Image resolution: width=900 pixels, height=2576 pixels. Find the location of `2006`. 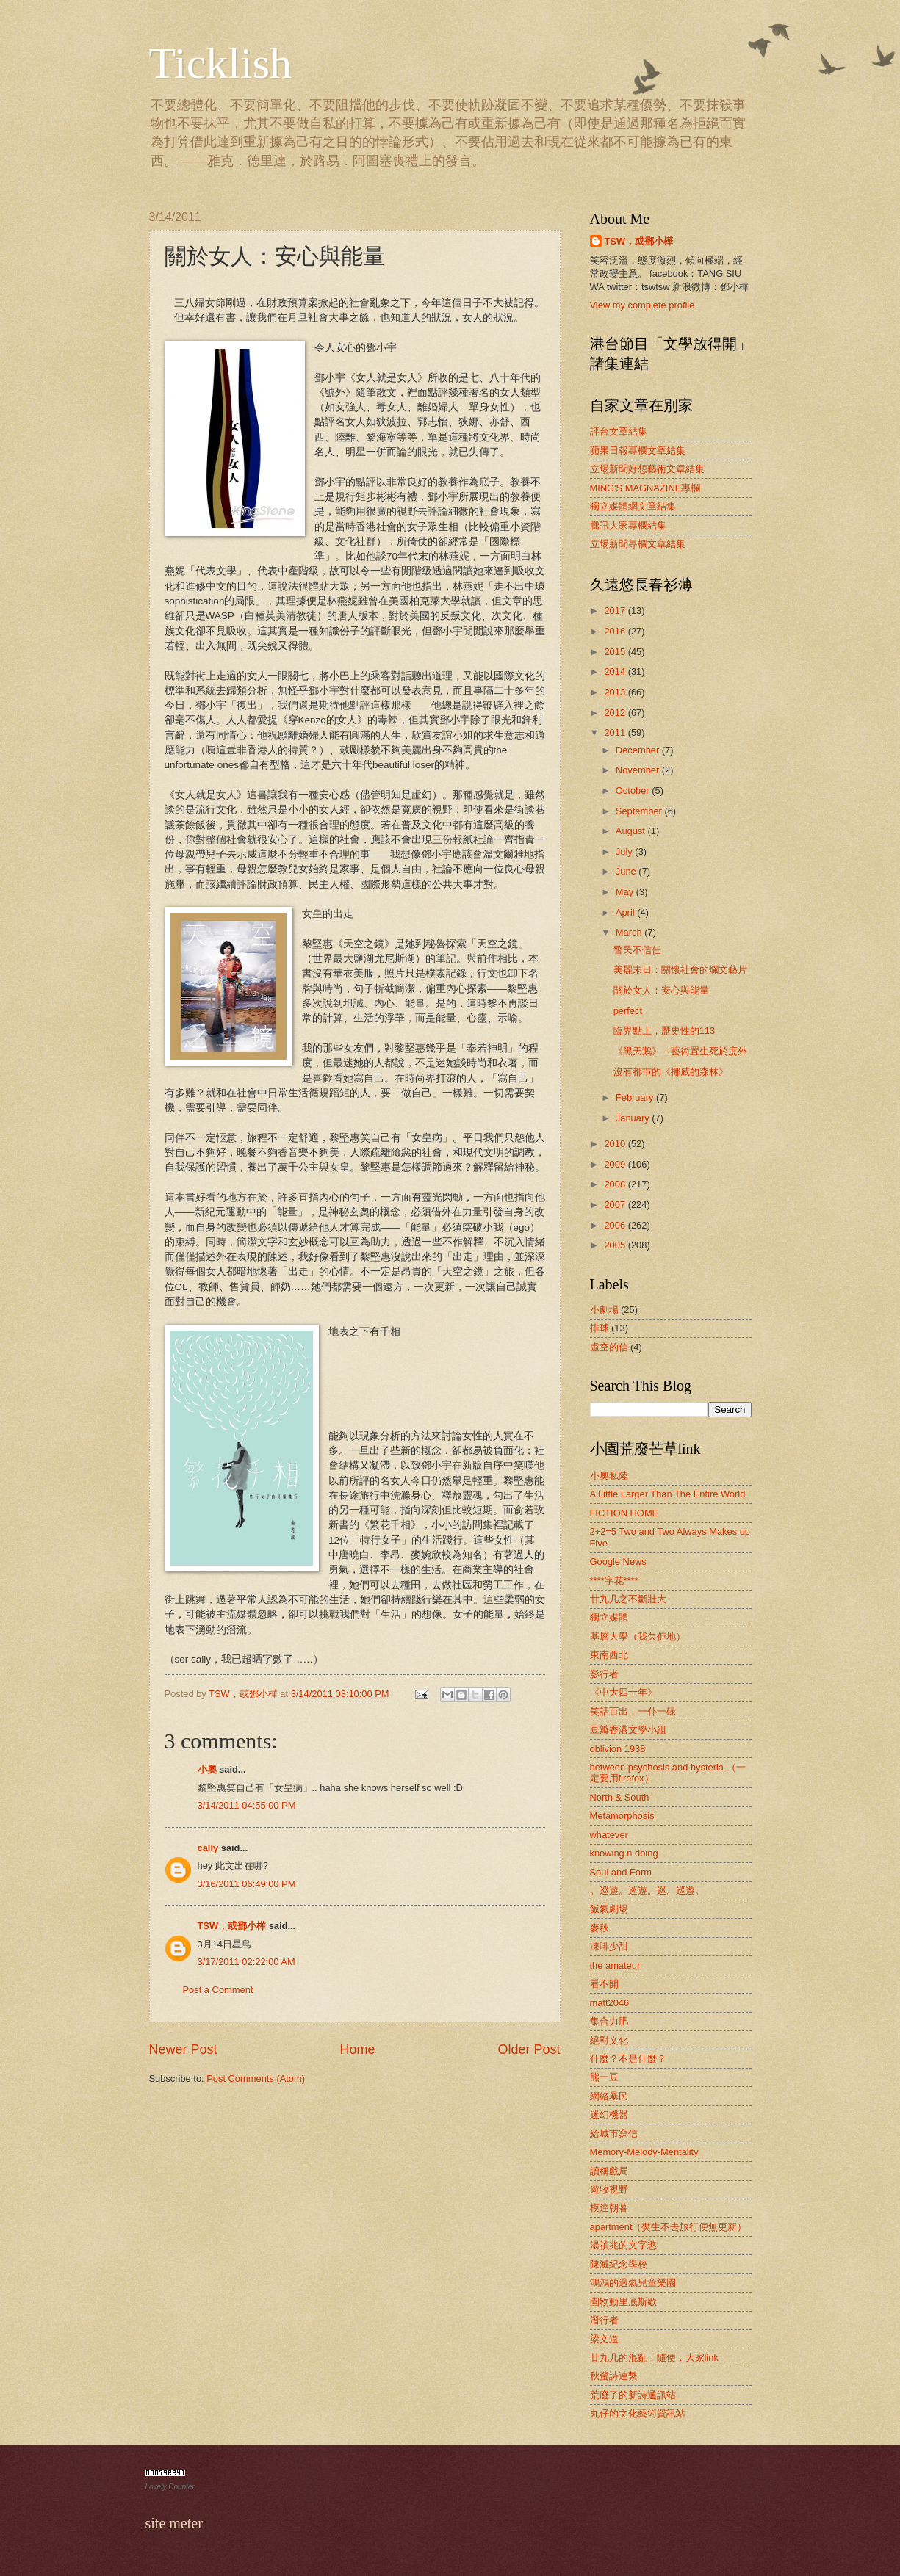

2006 is located at coordinates (615, 1225).